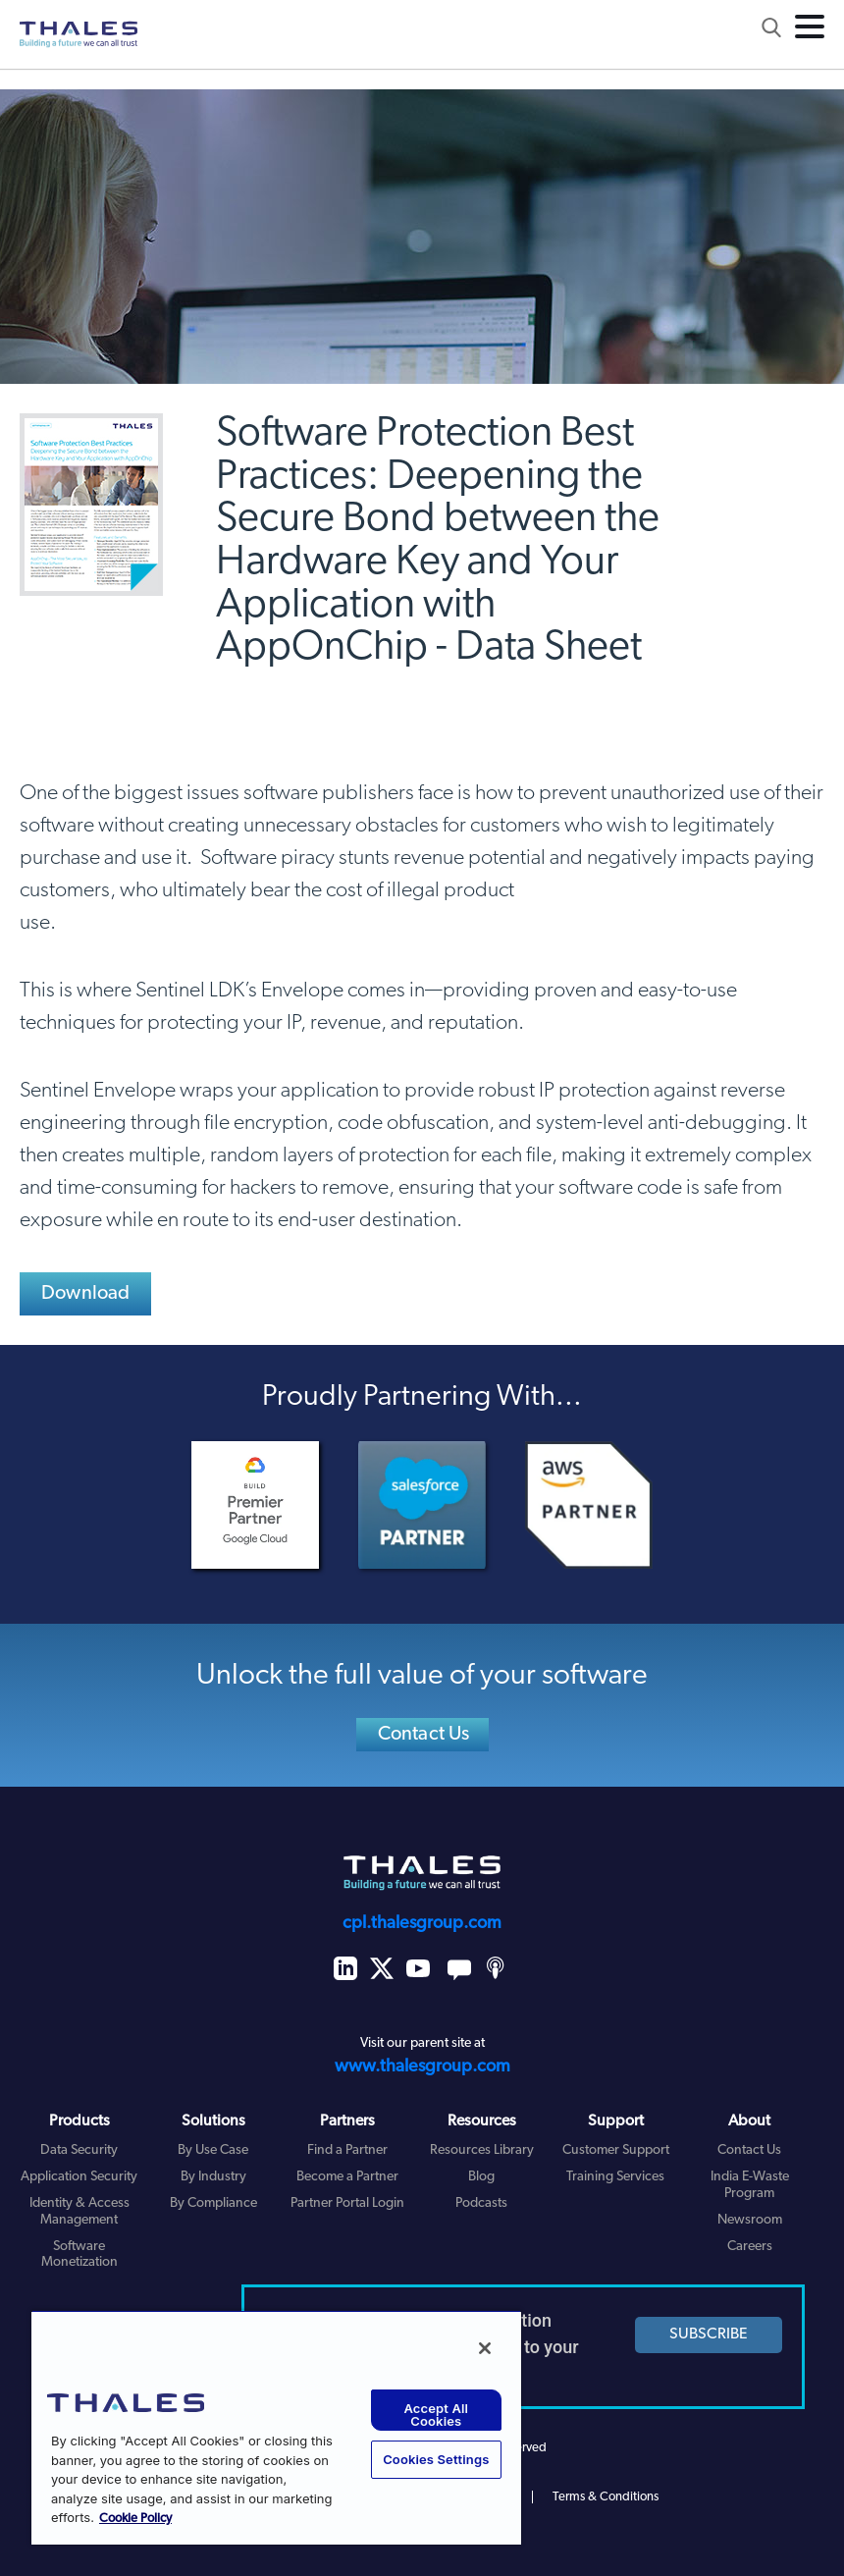 This screenshot has width=844, height=2576. Describe the element at coordinates (422, 2067) in the screenshot. I see `www.thalesgroup.com` at that location.